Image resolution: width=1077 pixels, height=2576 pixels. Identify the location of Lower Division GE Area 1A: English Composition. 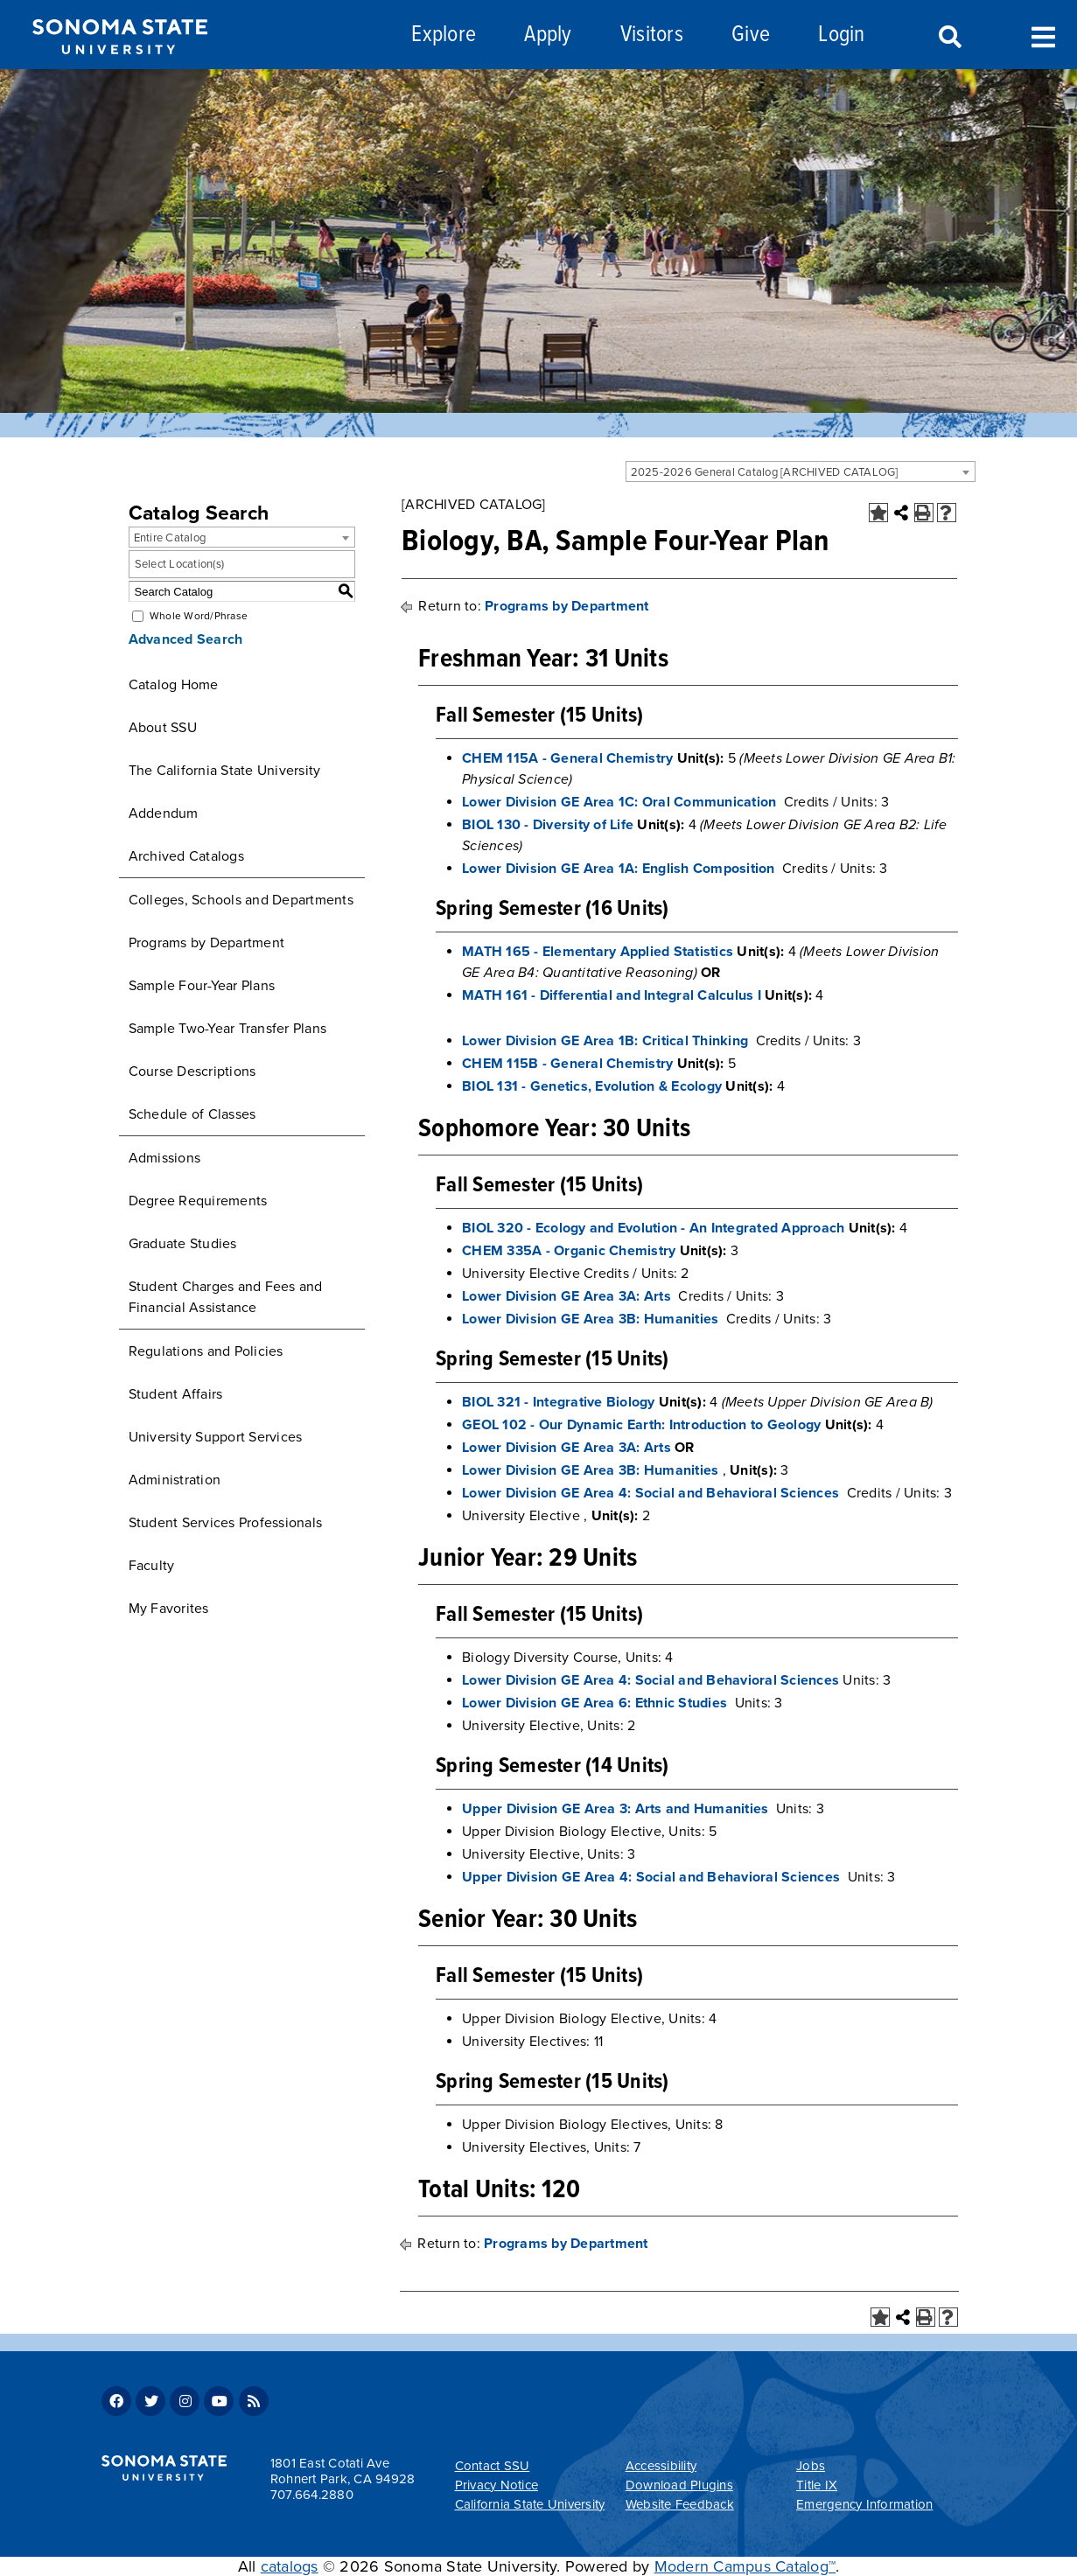
(618, 868).